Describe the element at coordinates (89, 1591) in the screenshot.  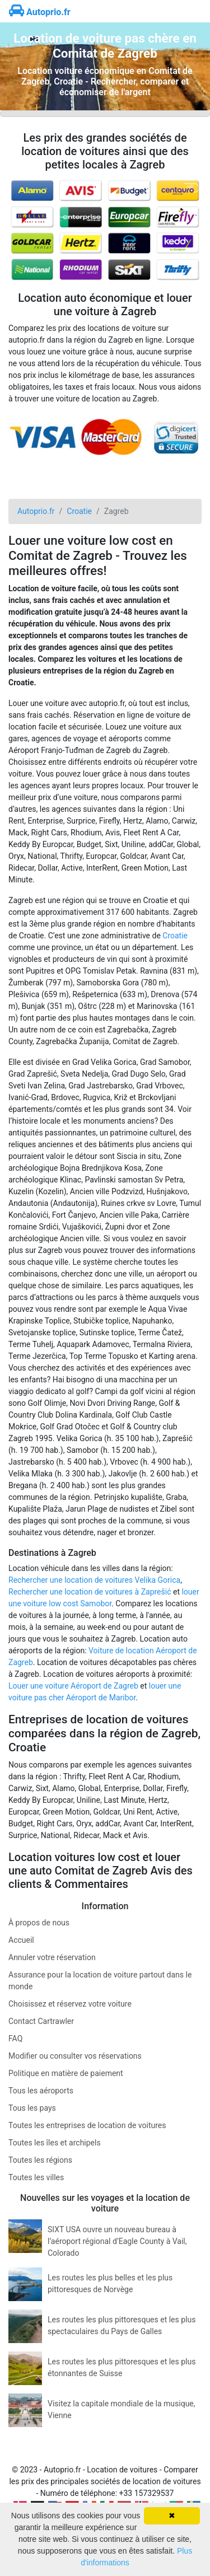
I see `Rechercher une location de voitures à Zaprešić` at that location.